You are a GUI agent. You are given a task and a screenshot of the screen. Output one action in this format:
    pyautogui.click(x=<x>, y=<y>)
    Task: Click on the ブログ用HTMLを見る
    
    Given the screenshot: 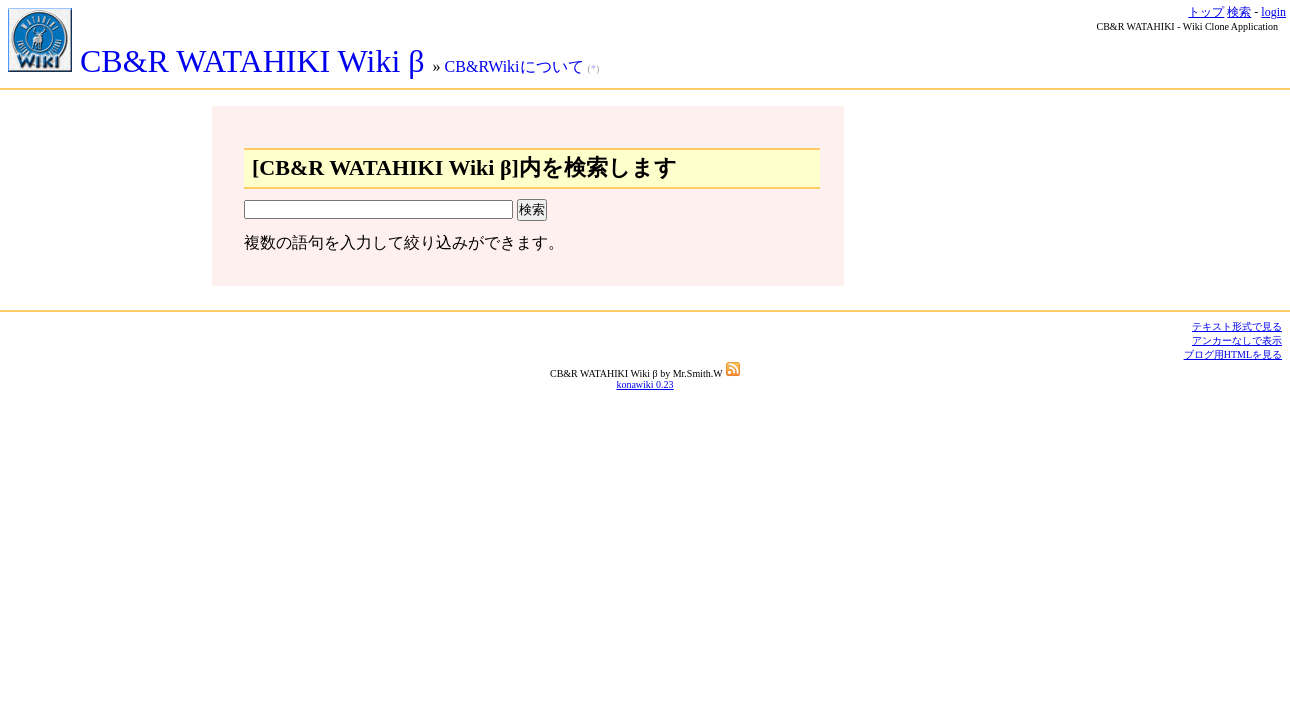 What is the action you would take?
    pyautogui.click(x=1233, y=354)
    